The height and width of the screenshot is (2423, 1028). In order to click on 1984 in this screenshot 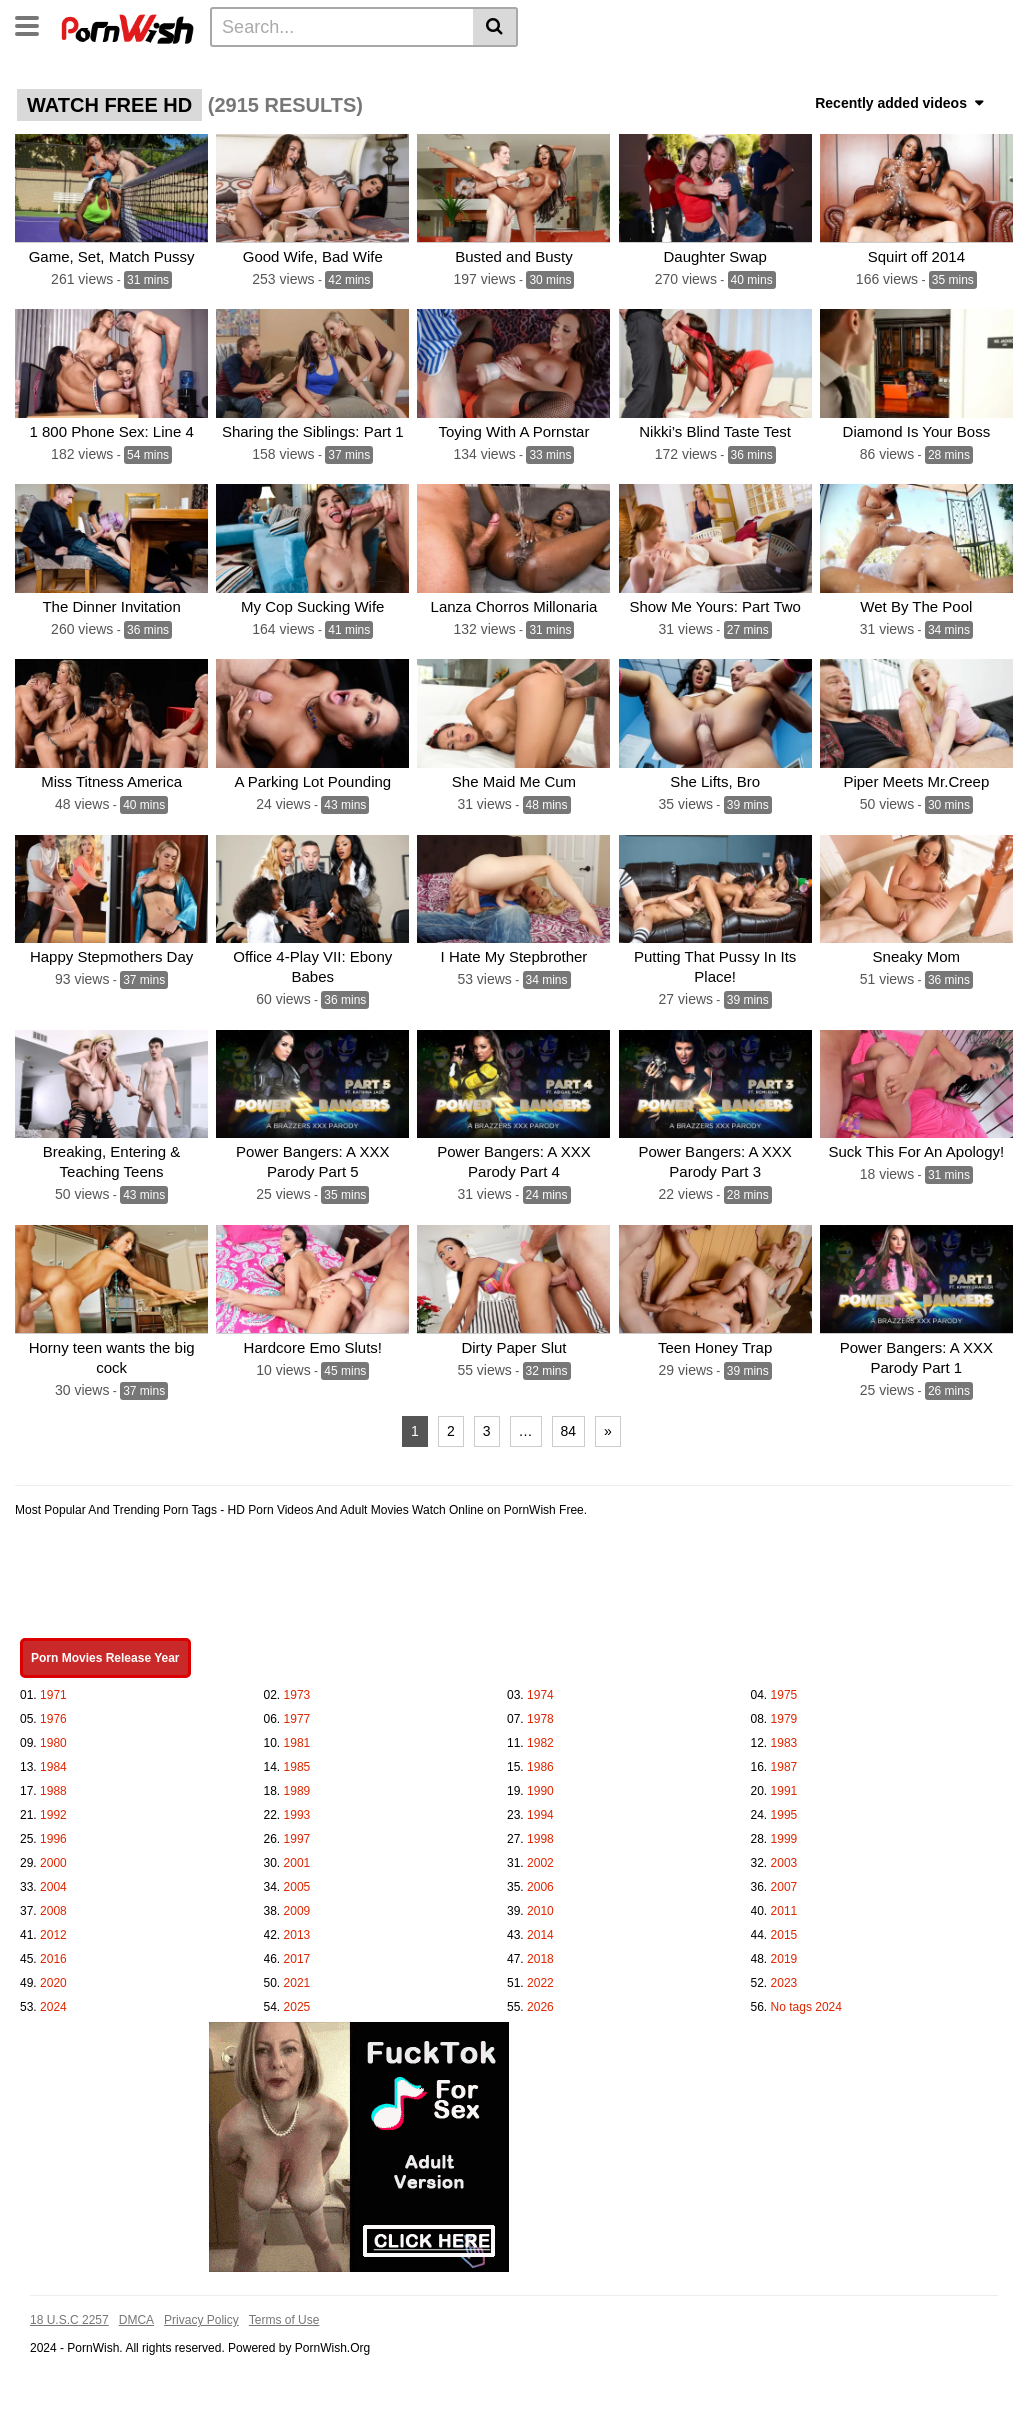, I will do `click(53, 1766)`.